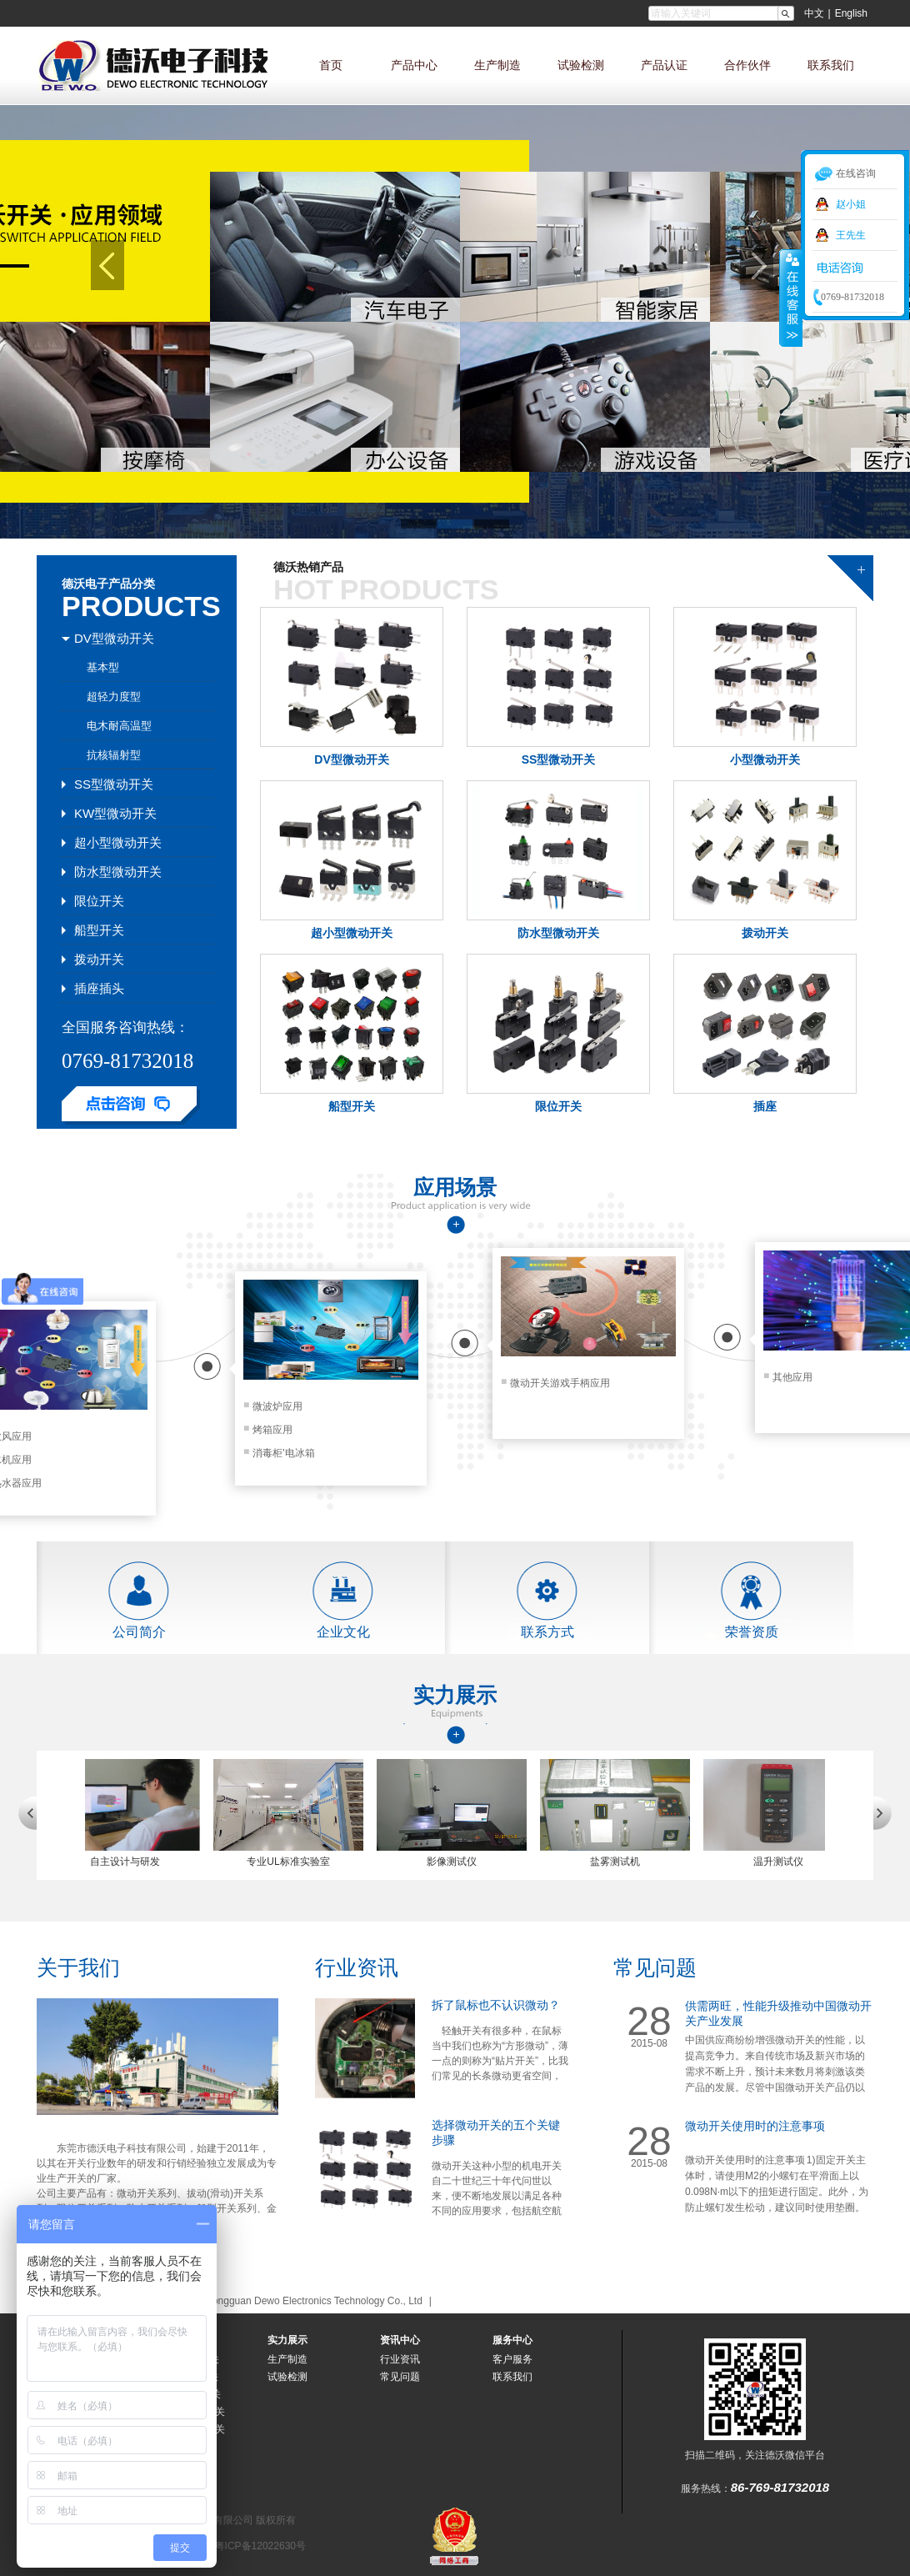  What do you see at coordinates (581, 65) in the screenshot?
I see `试验检测` at bounding box center [581, 65].